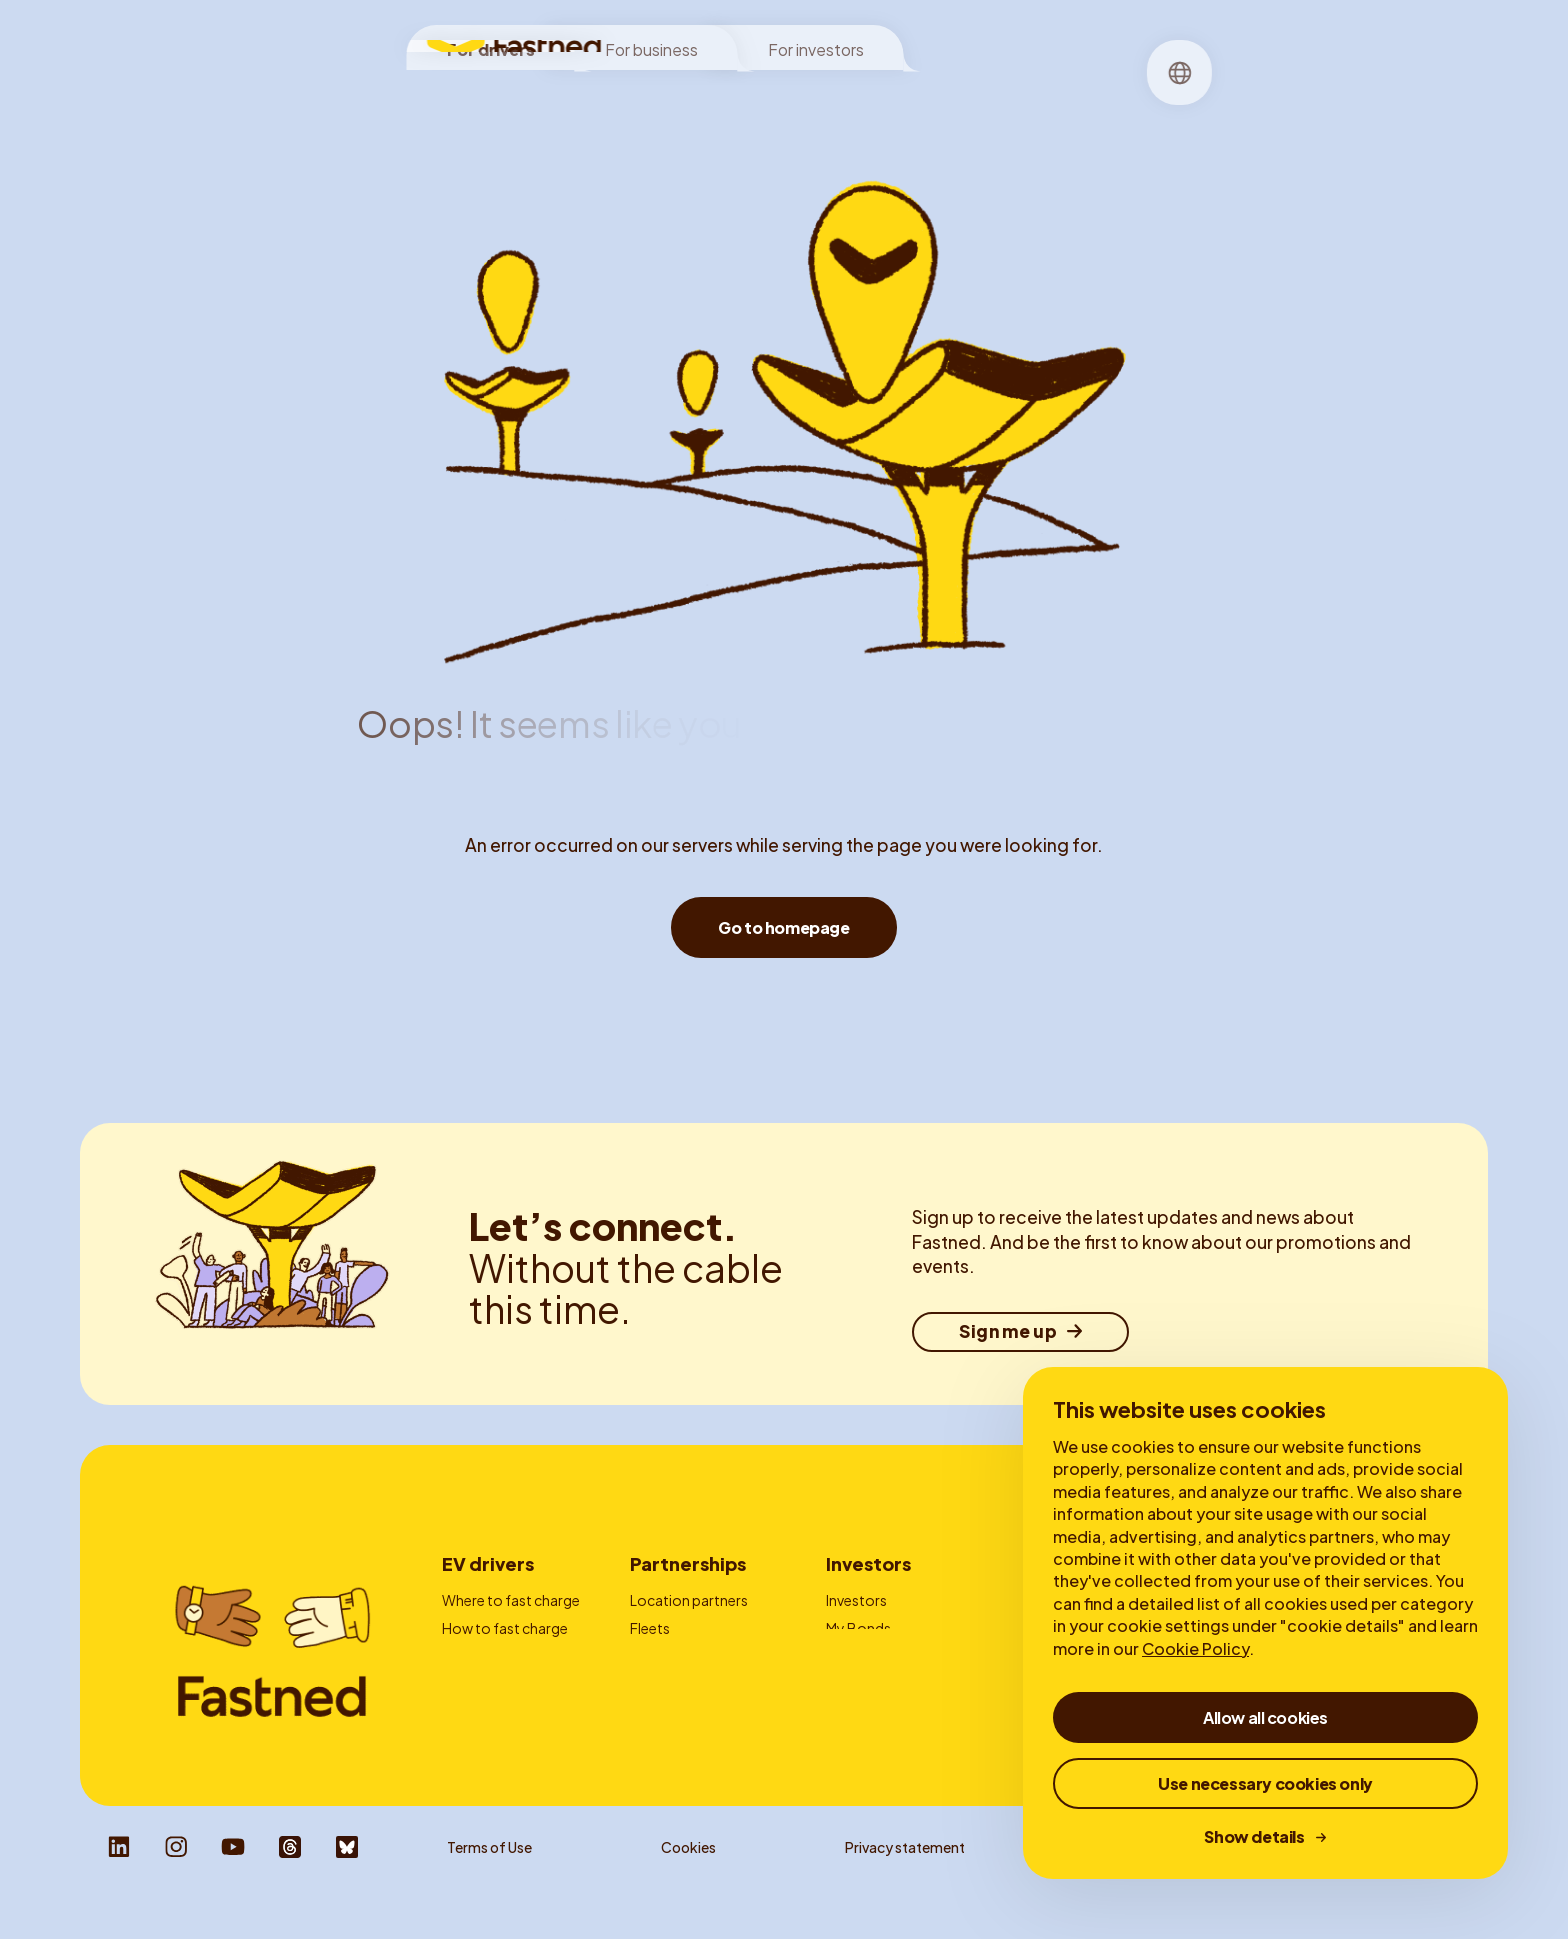 This screenshot has width=1568, height=1939. I want to click on Corporate Governance, so click(904, 1683).